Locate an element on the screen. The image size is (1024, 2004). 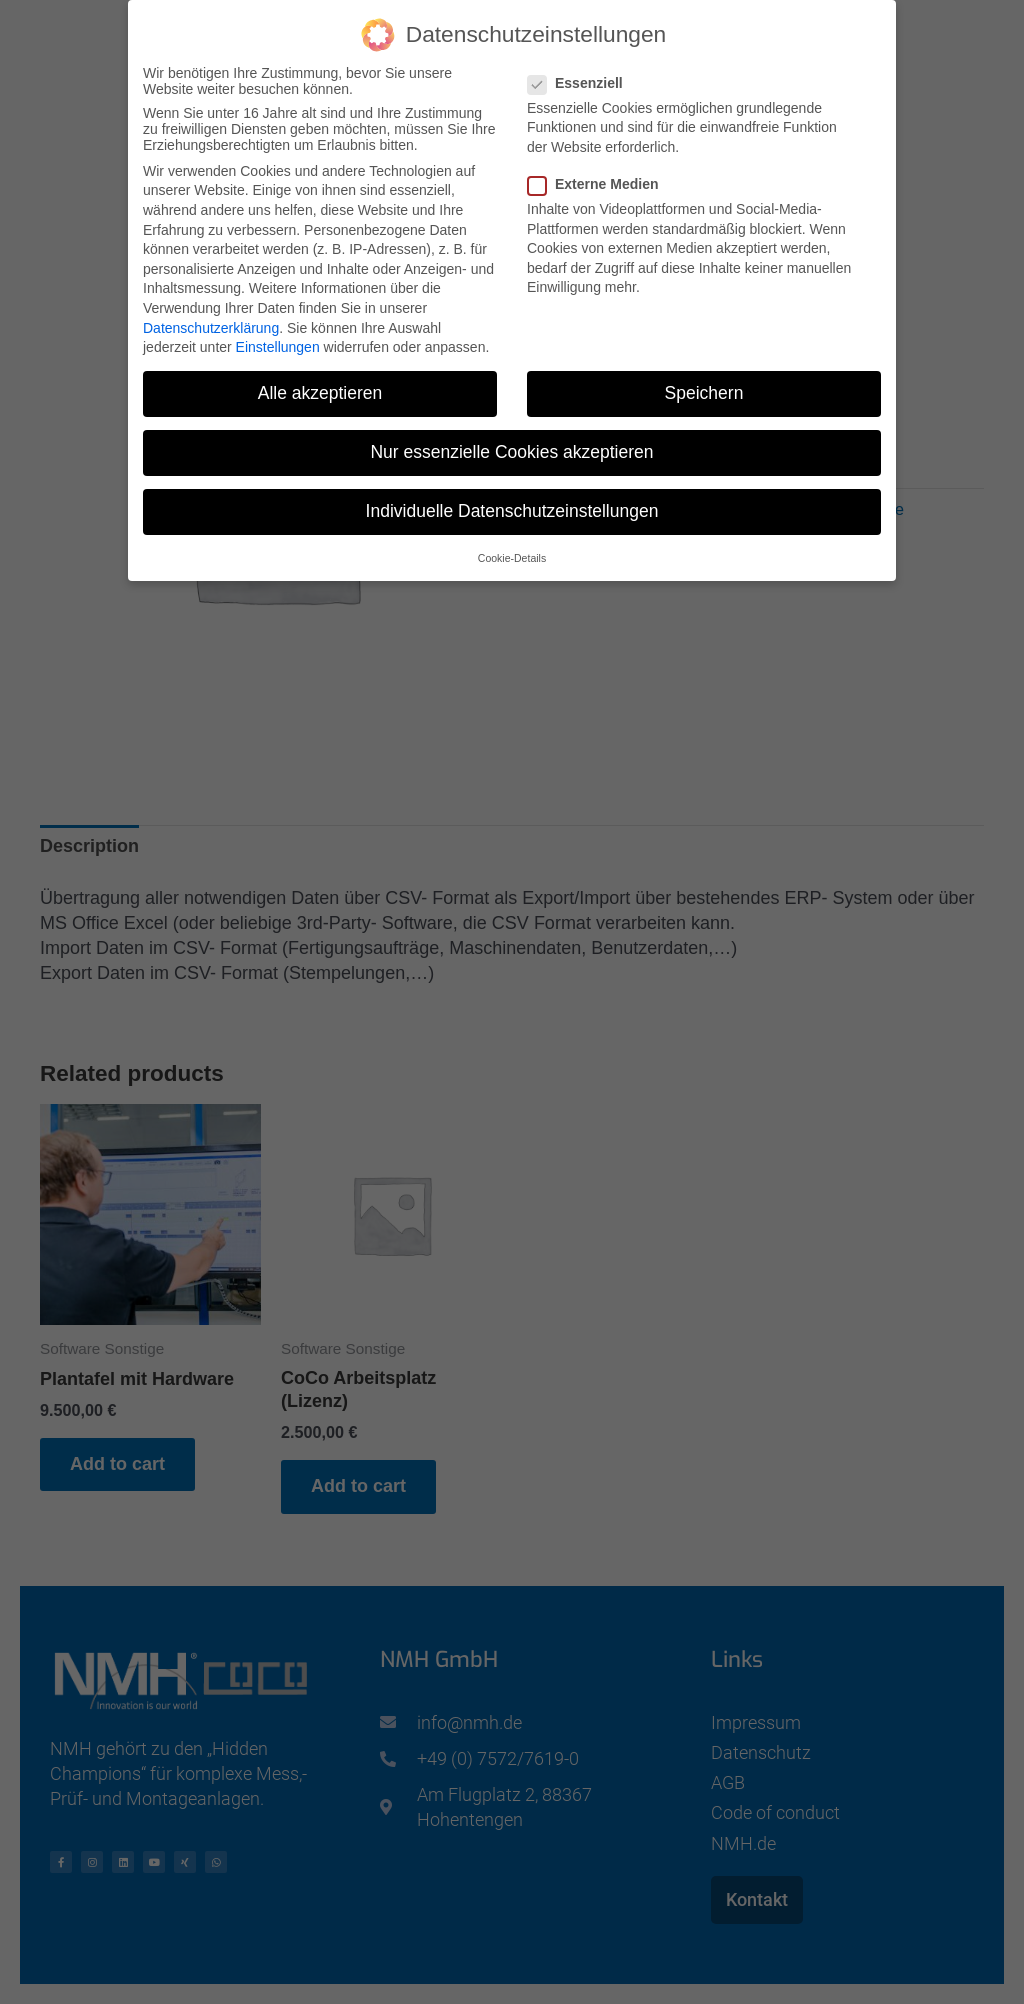
Cookie-Details [button] is located at coordinates (512, 554).